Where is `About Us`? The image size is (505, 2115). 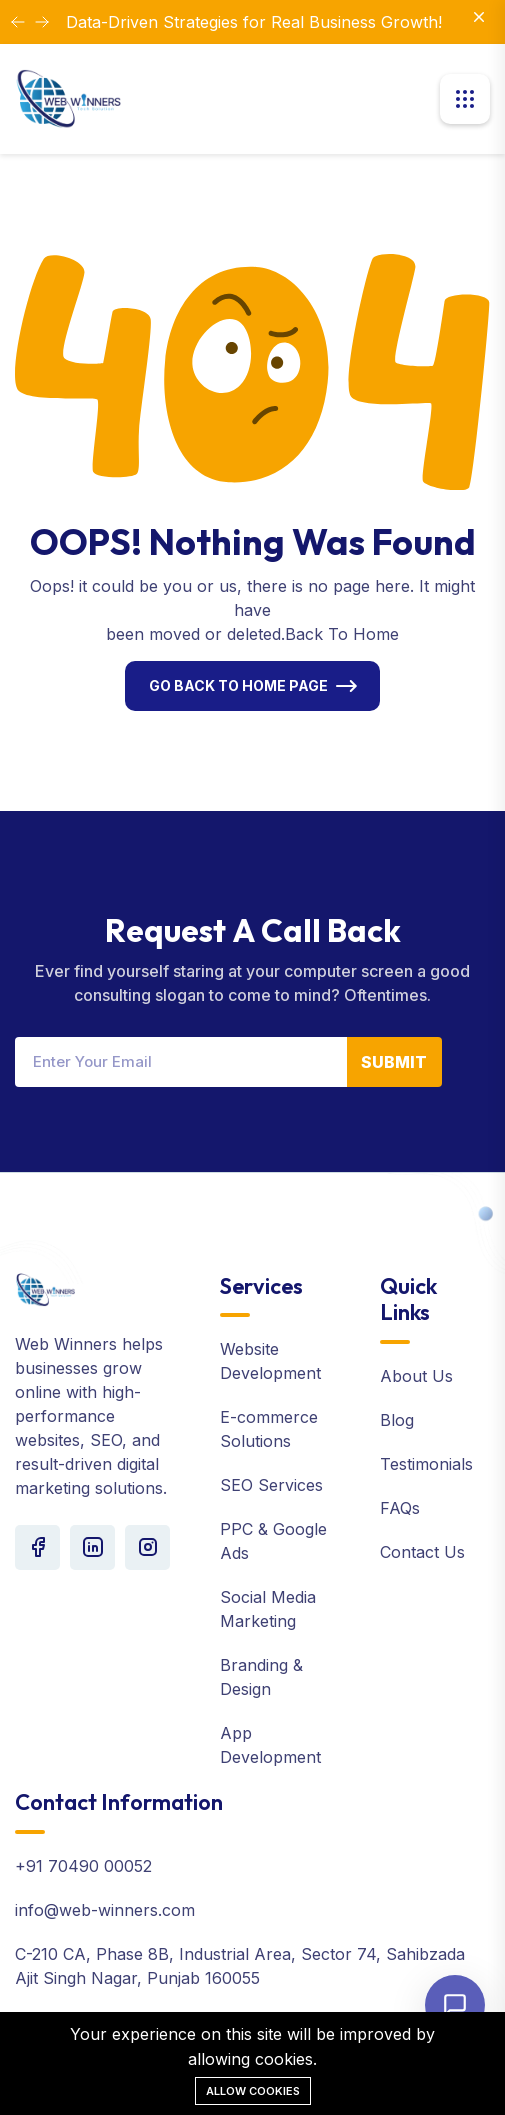
About Us is located at coordinates (416, 1376).